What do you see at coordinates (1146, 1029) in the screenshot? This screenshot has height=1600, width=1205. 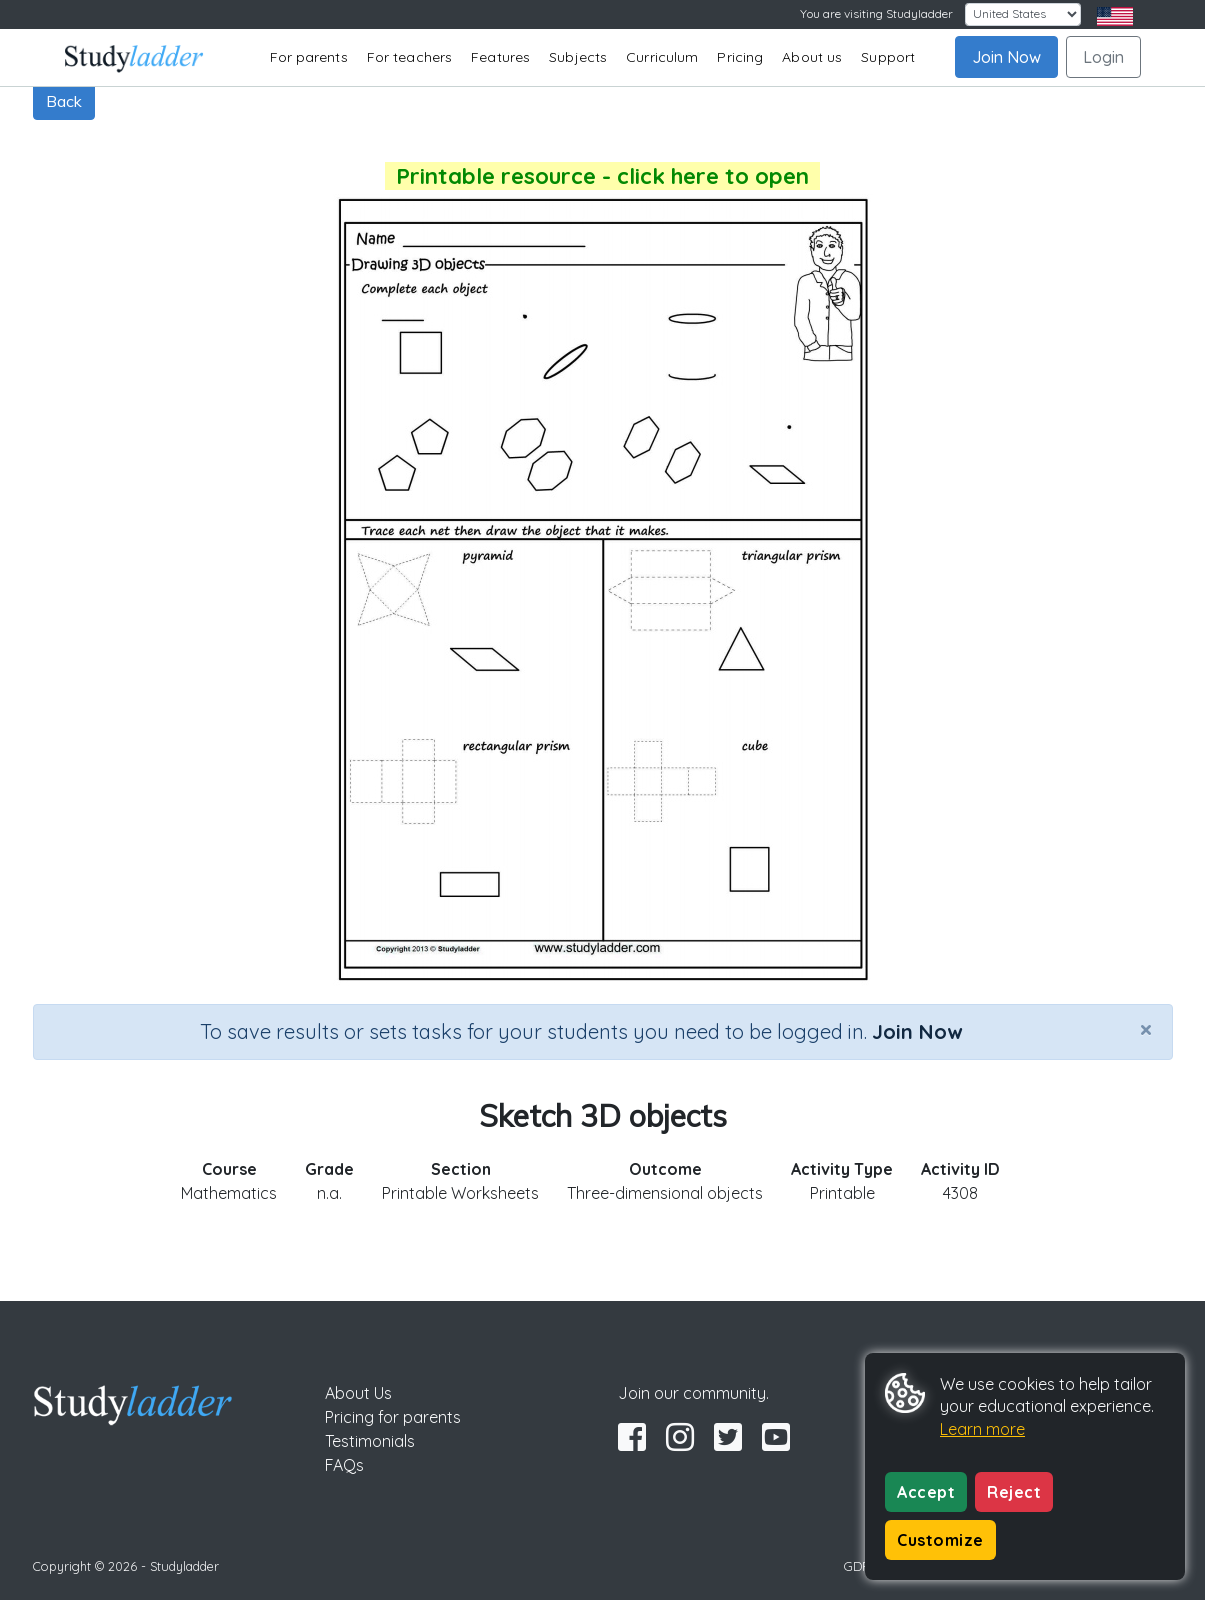 I see `[Close]` at bounding box center [1146, 1029].